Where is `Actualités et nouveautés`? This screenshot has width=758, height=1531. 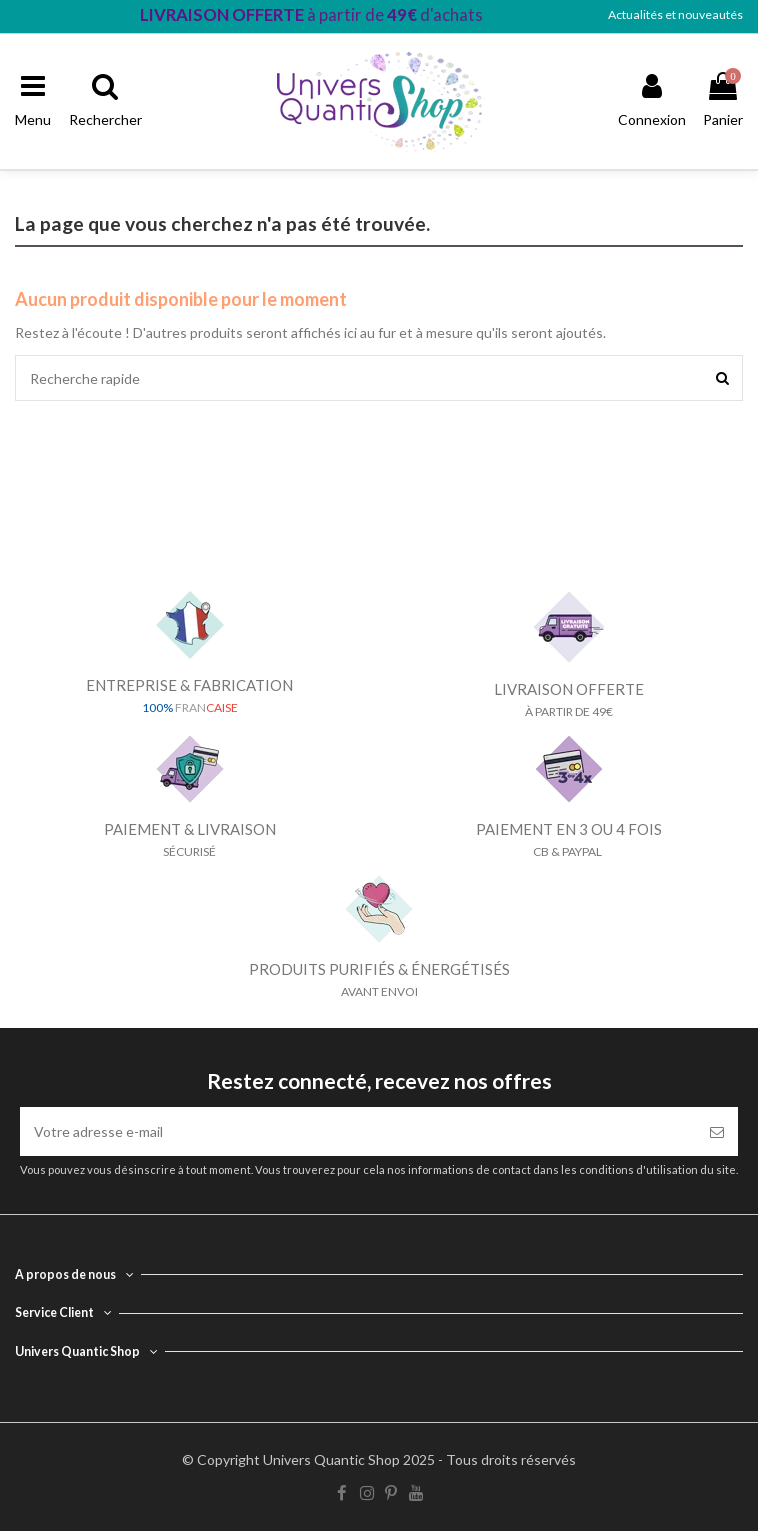 Actualités et nouveautés is located at coordinates (675, 14).